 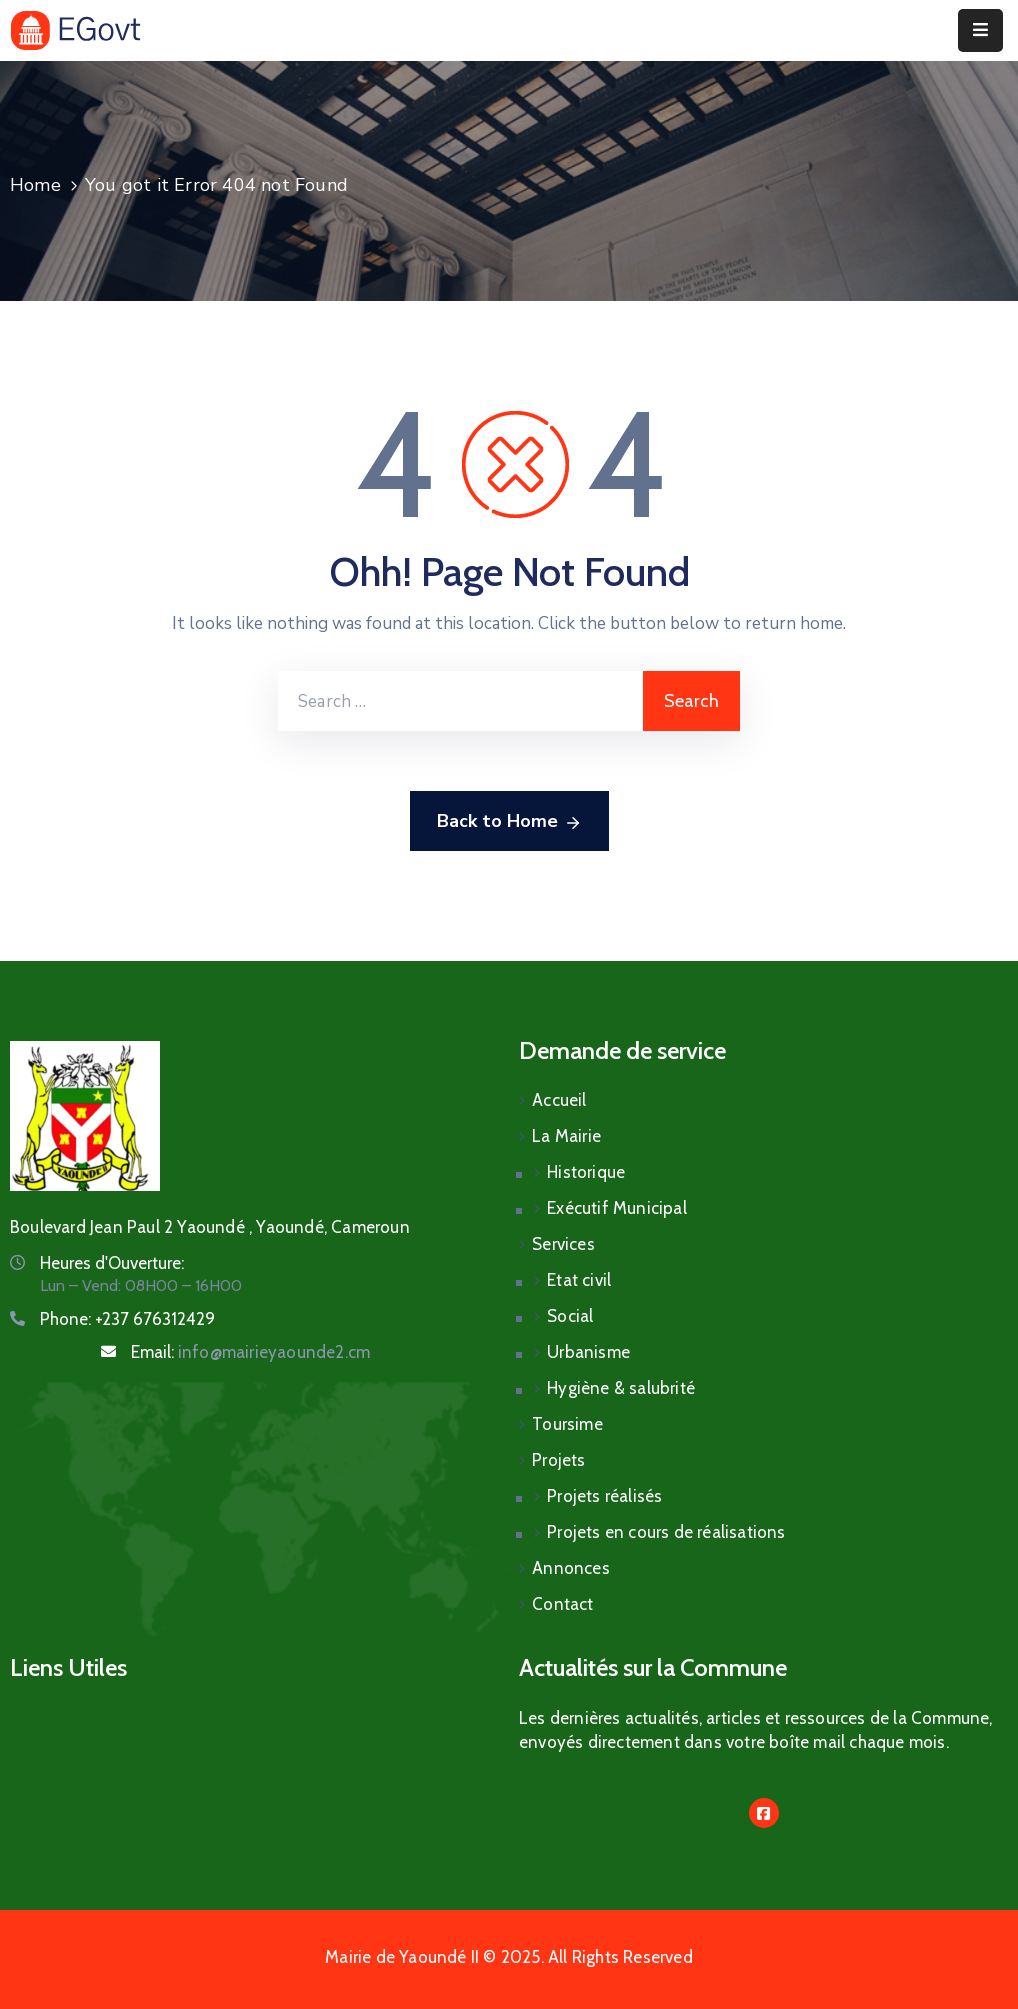 What do you see at coordinates (250, 1352) in the screenshot?
I see `Email:` at bounding box center [250, 1352].